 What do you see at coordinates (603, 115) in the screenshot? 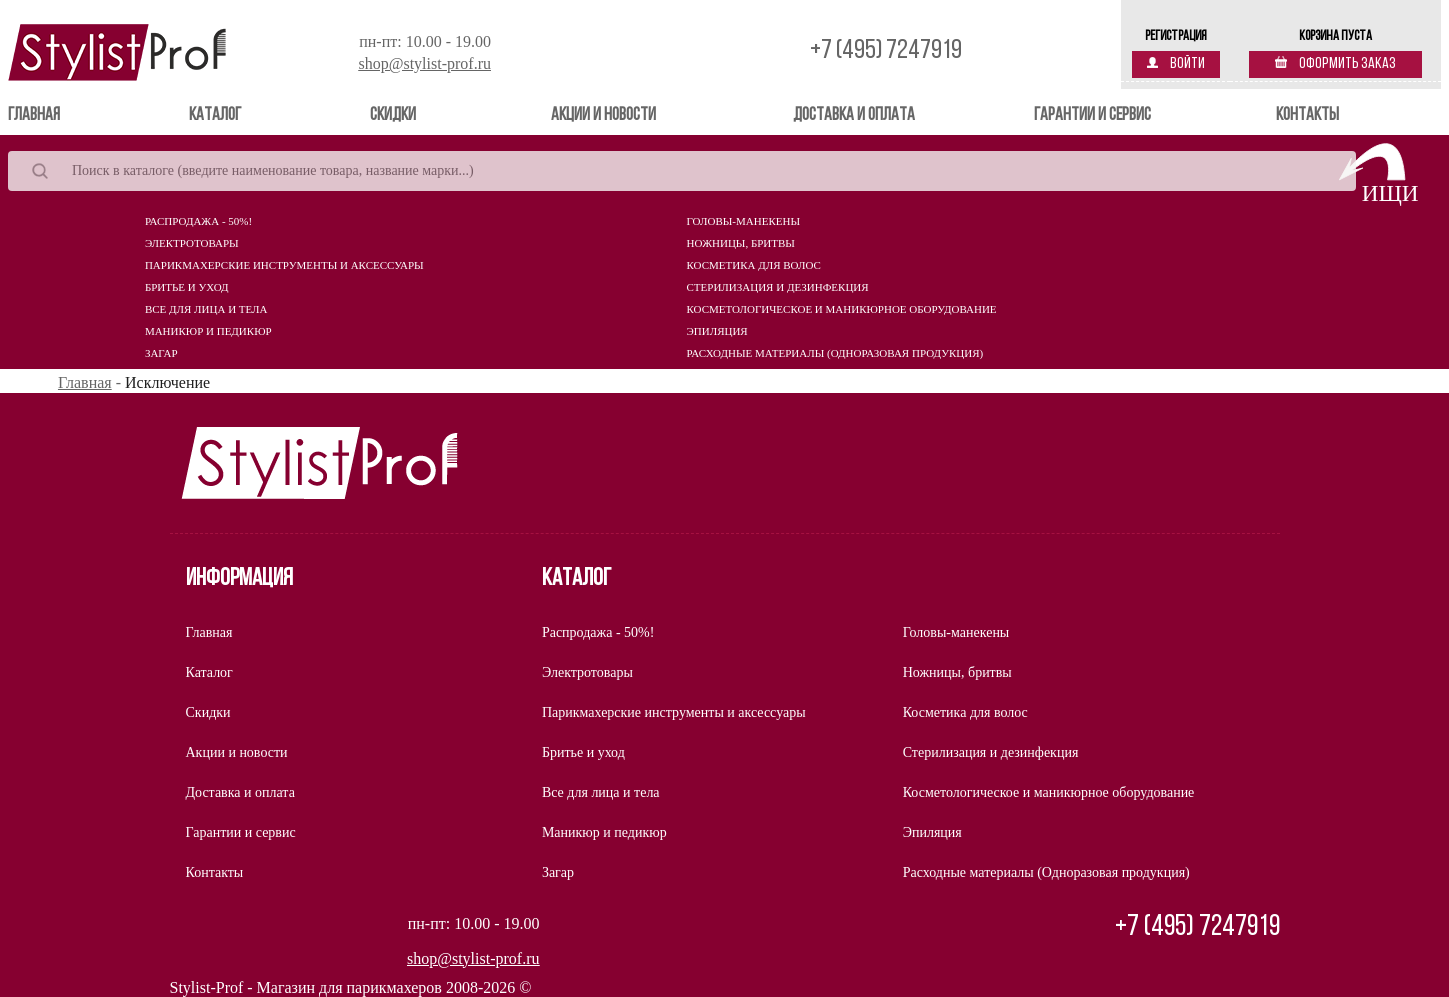
I see `Акции и новости` at bounding box center [603, 115].